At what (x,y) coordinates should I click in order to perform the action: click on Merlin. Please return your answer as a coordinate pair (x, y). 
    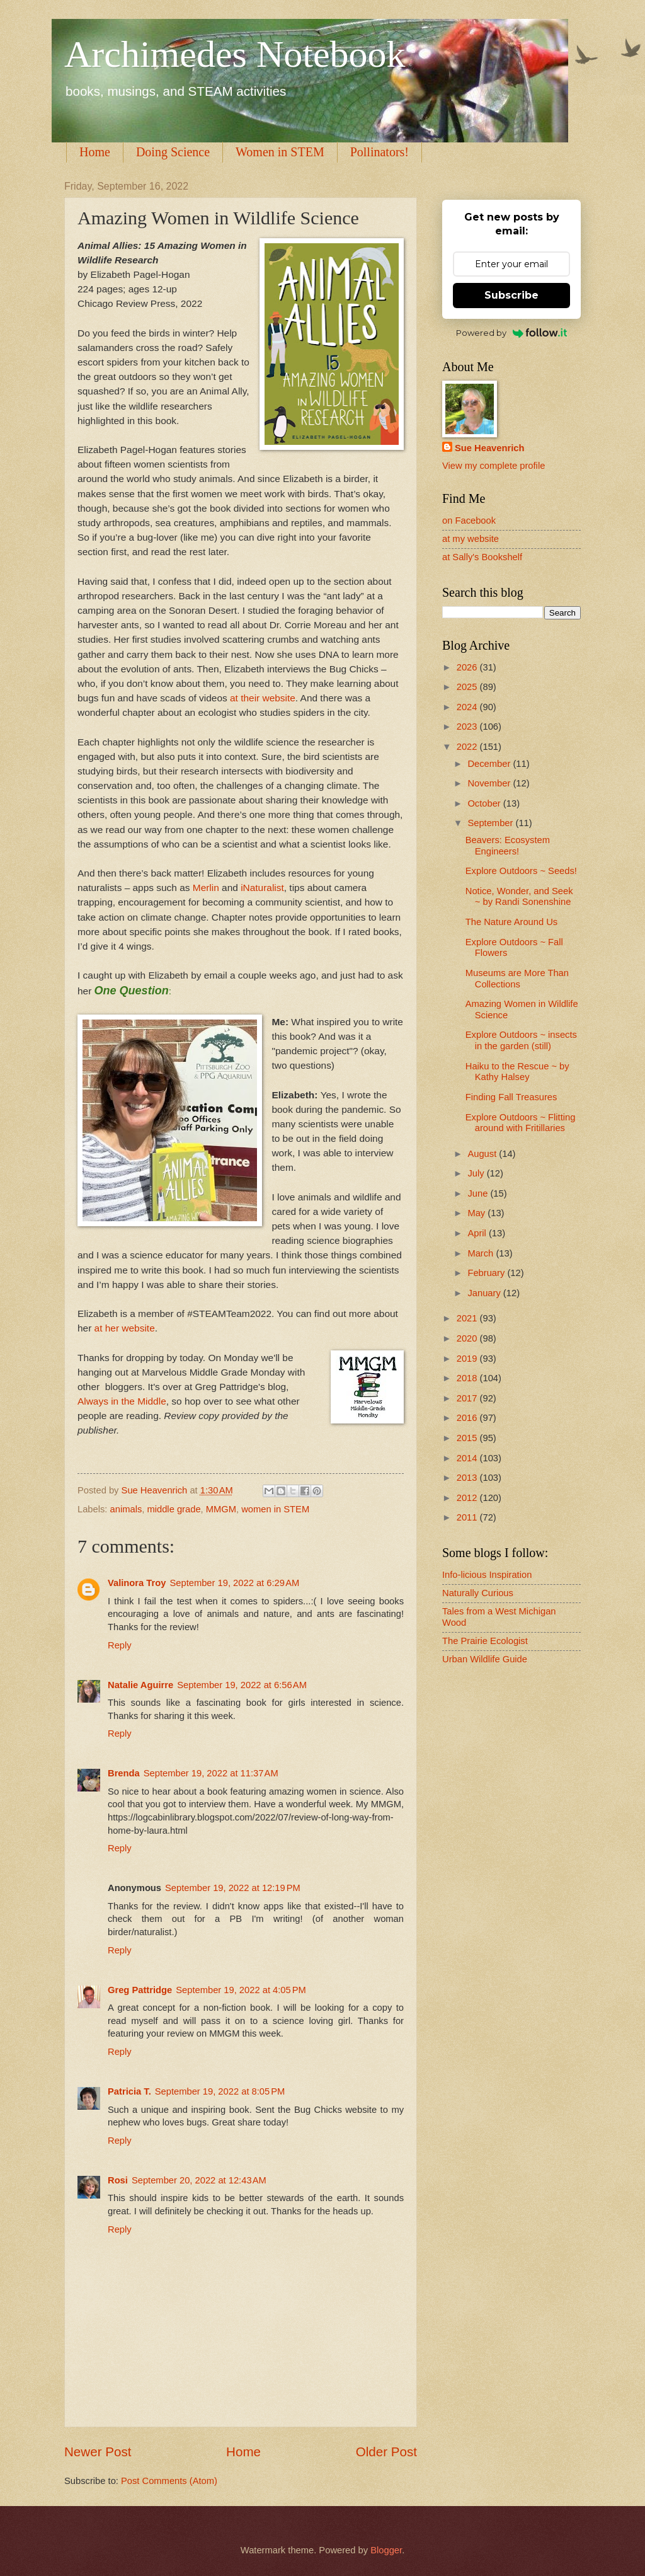
    Looking at the image, I should click on (206, 887).